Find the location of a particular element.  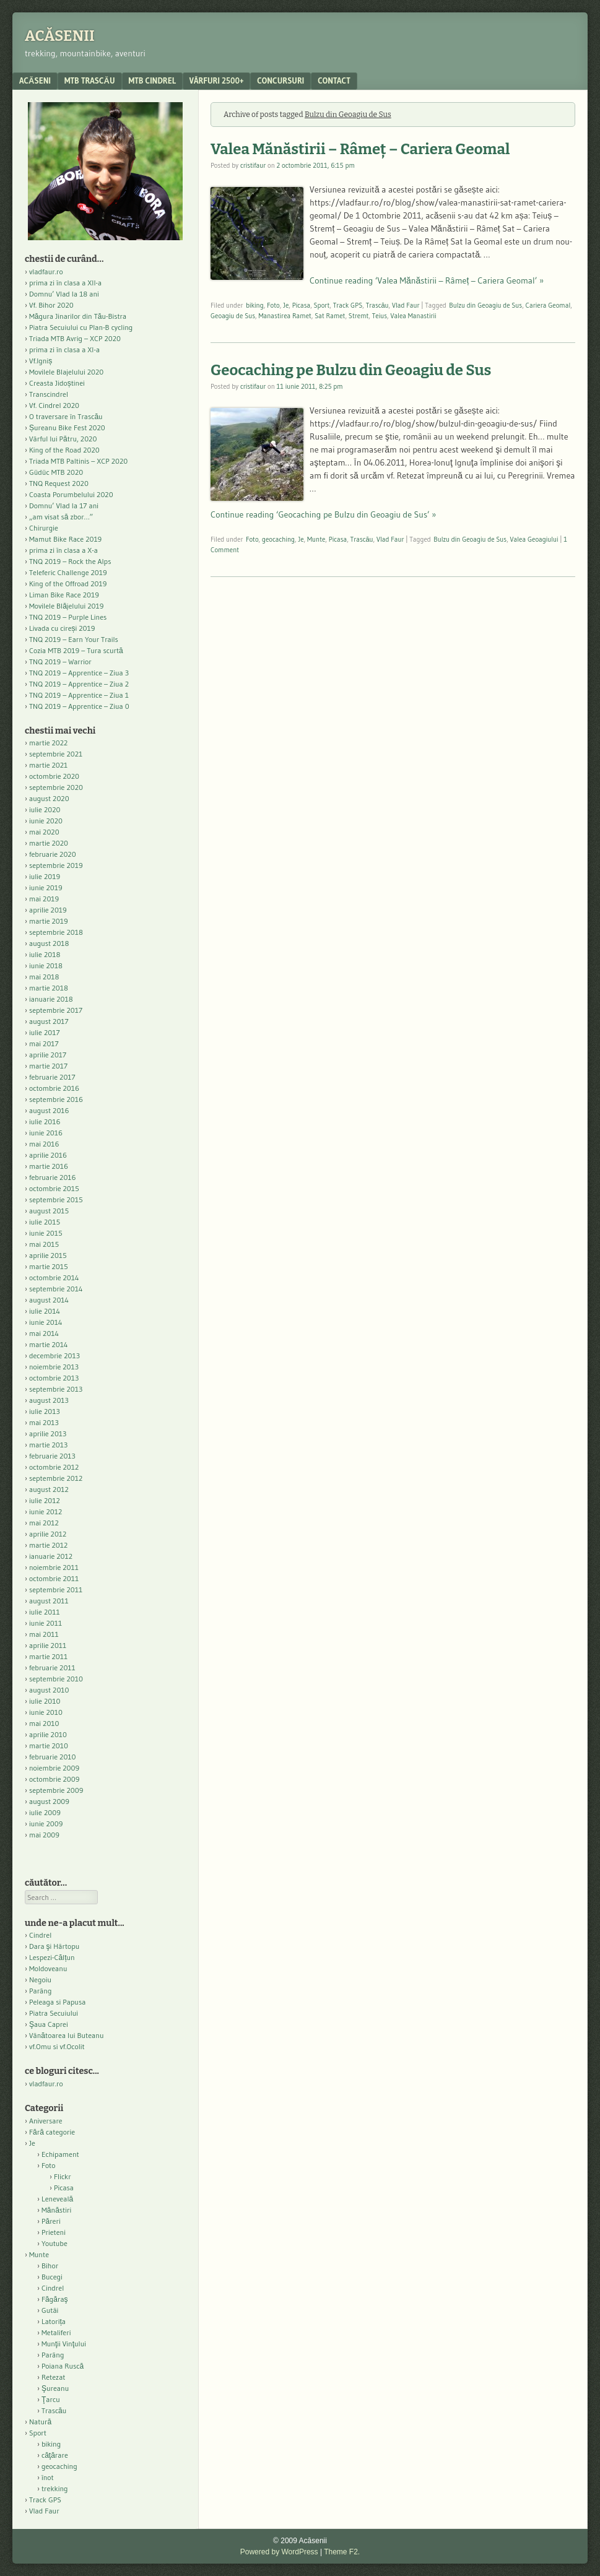

Bucegi is located at coordinates (52, 2276).